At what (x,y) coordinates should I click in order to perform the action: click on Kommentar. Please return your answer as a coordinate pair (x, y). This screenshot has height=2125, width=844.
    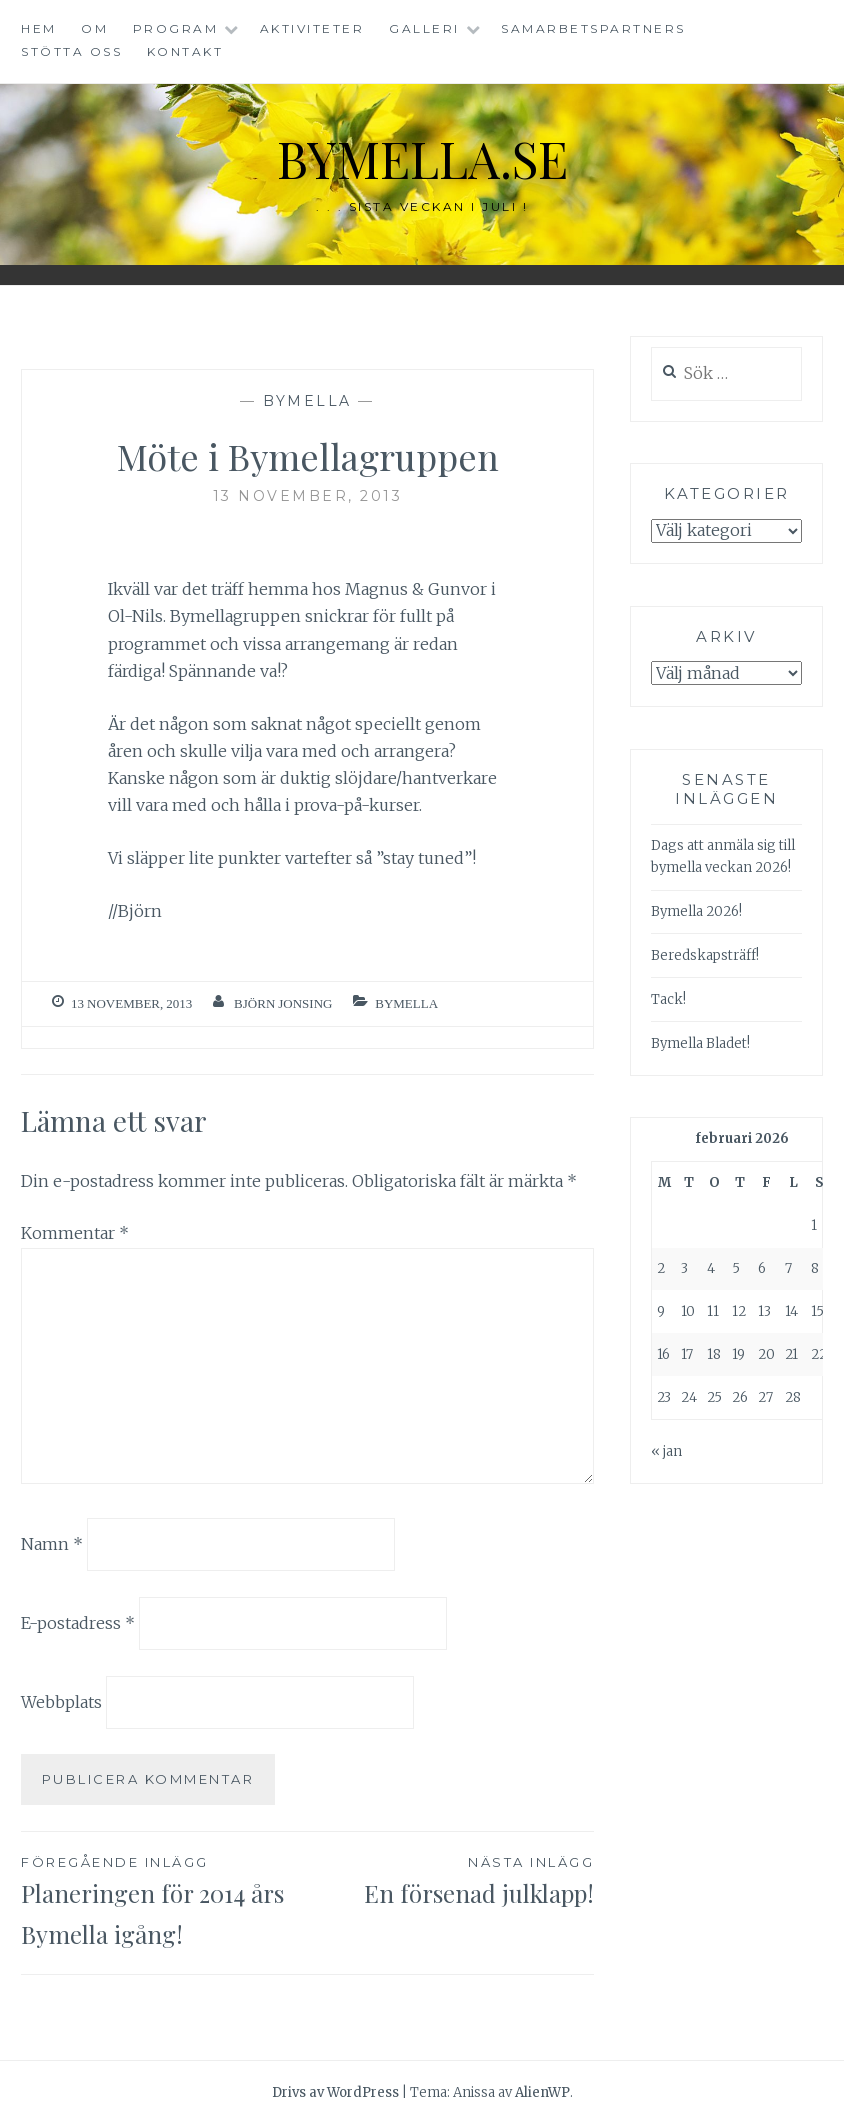
    Looking at the image, I should click on (75, 1233).